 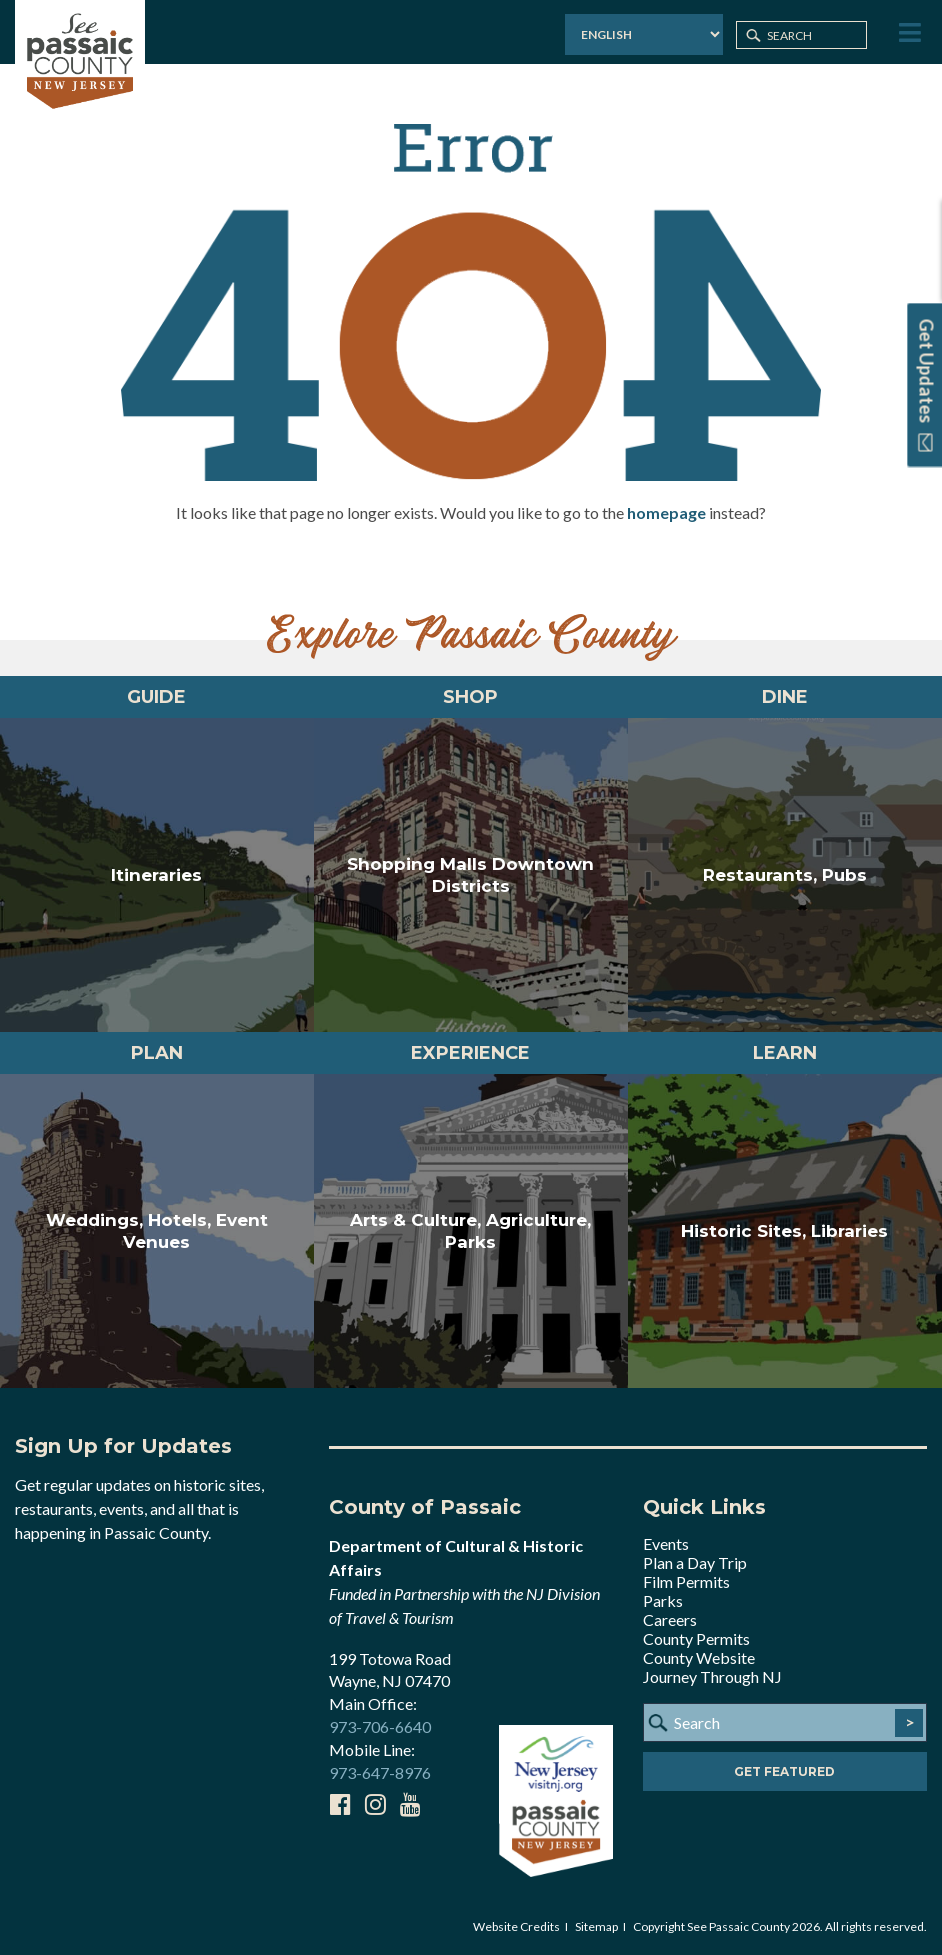 I want to click on [Select Language], so click(x=644, y=34).